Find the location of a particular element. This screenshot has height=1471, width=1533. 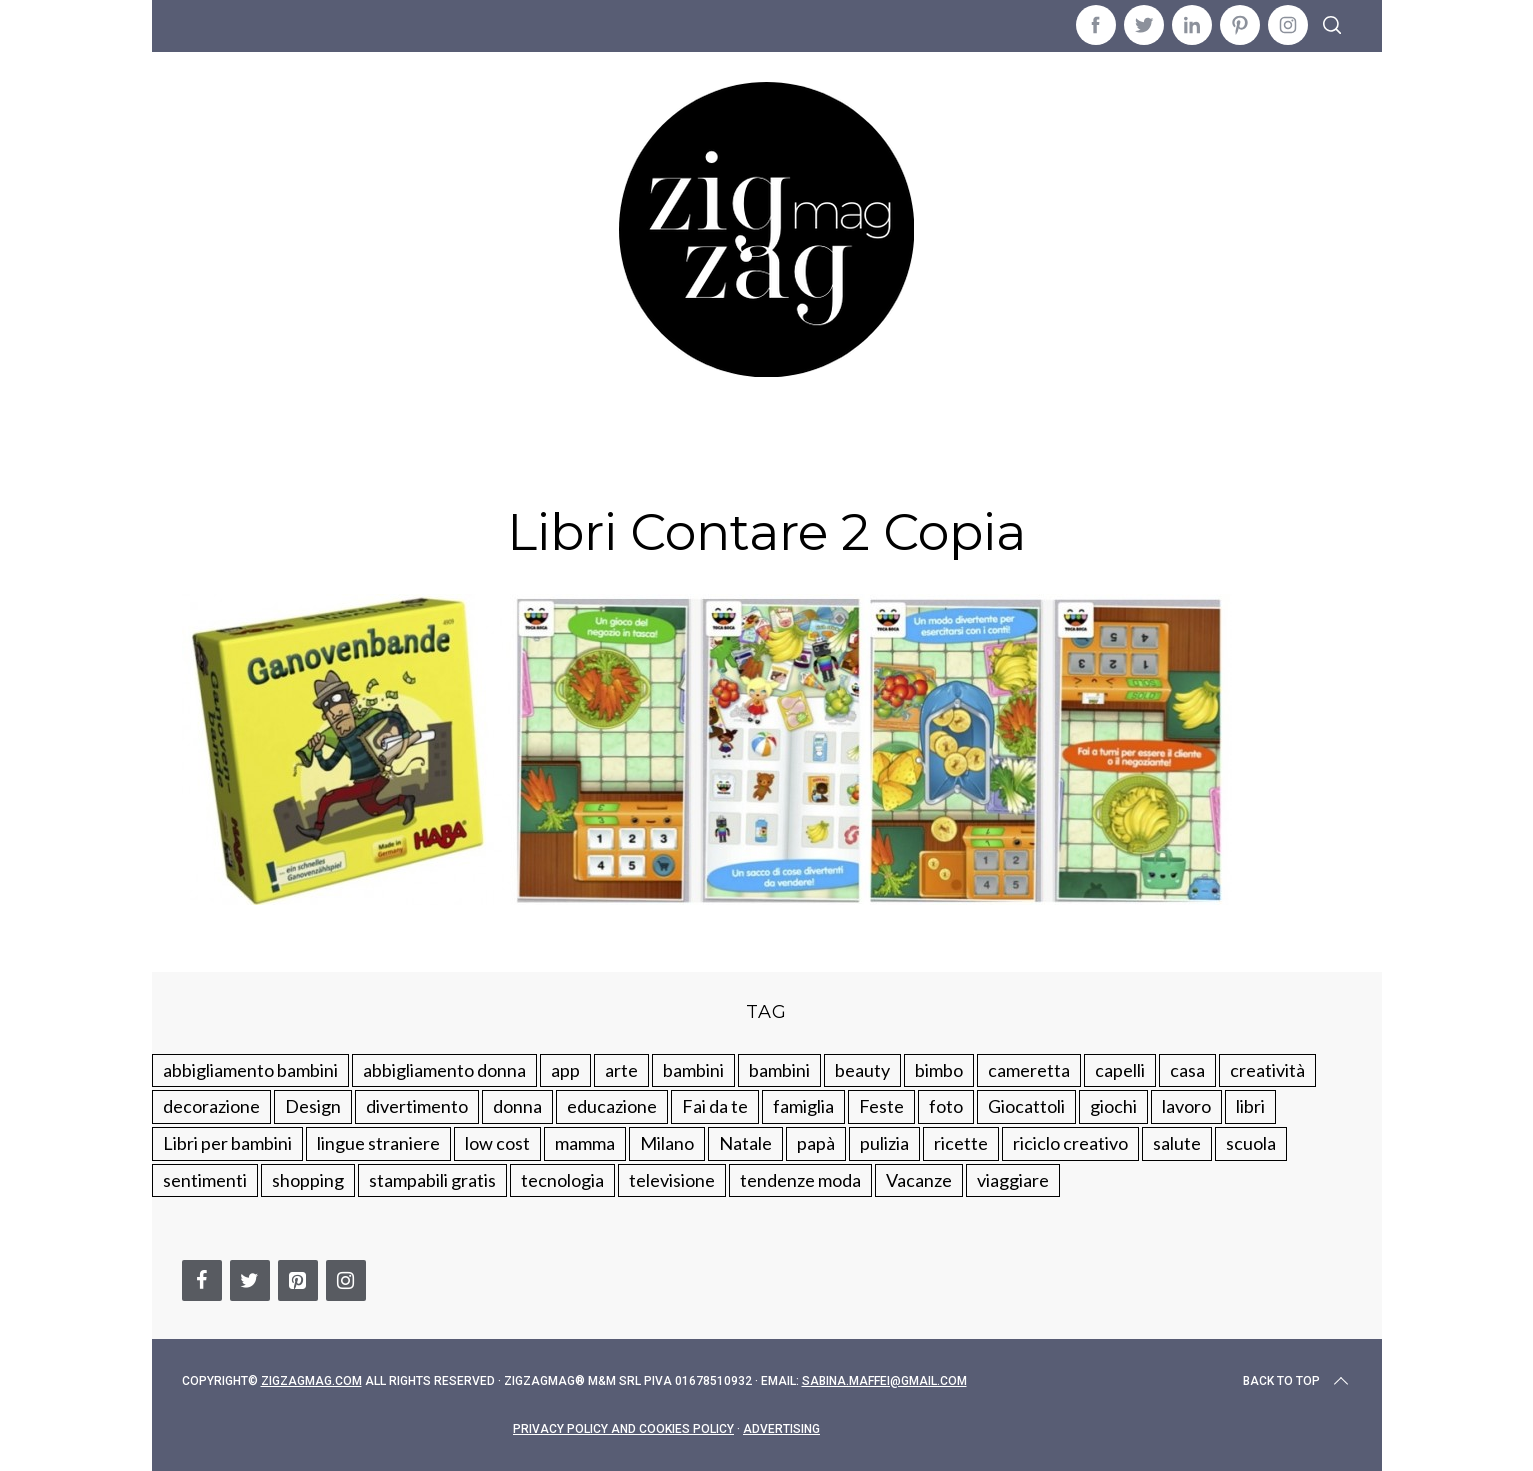

Advertising is located at coordinates (781, 1429).